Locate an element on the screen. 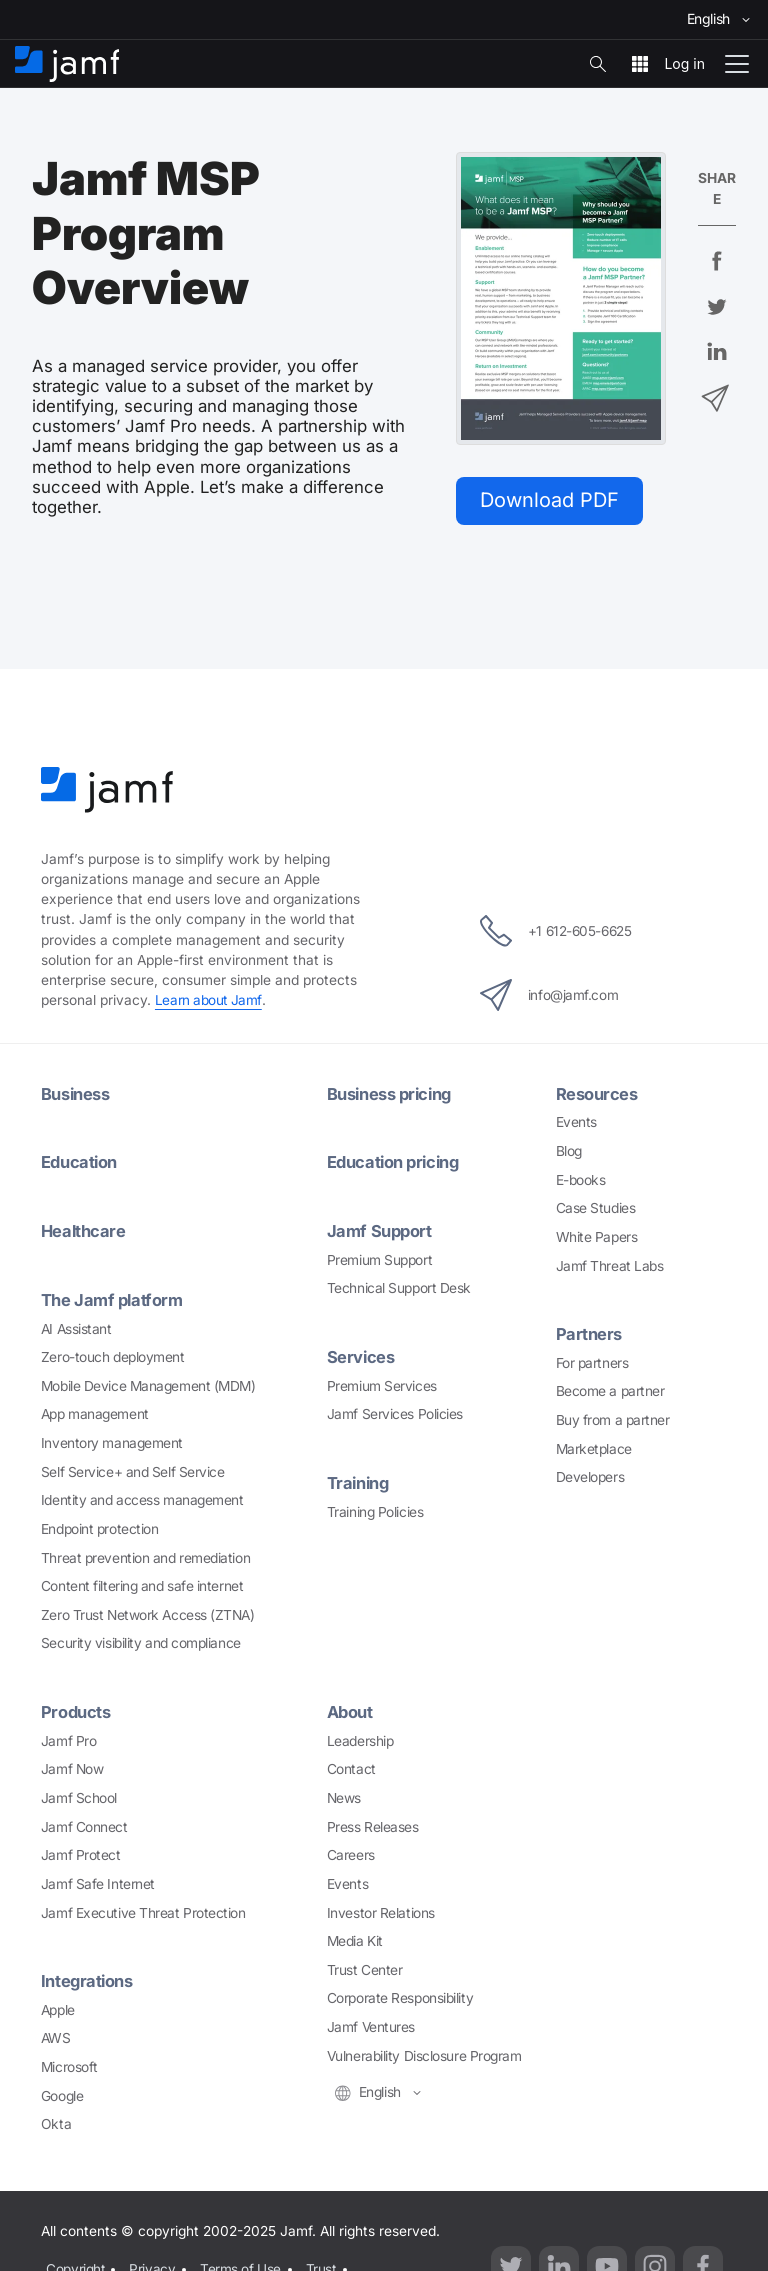  info@jamf.com is located at coordinates (547, 995).